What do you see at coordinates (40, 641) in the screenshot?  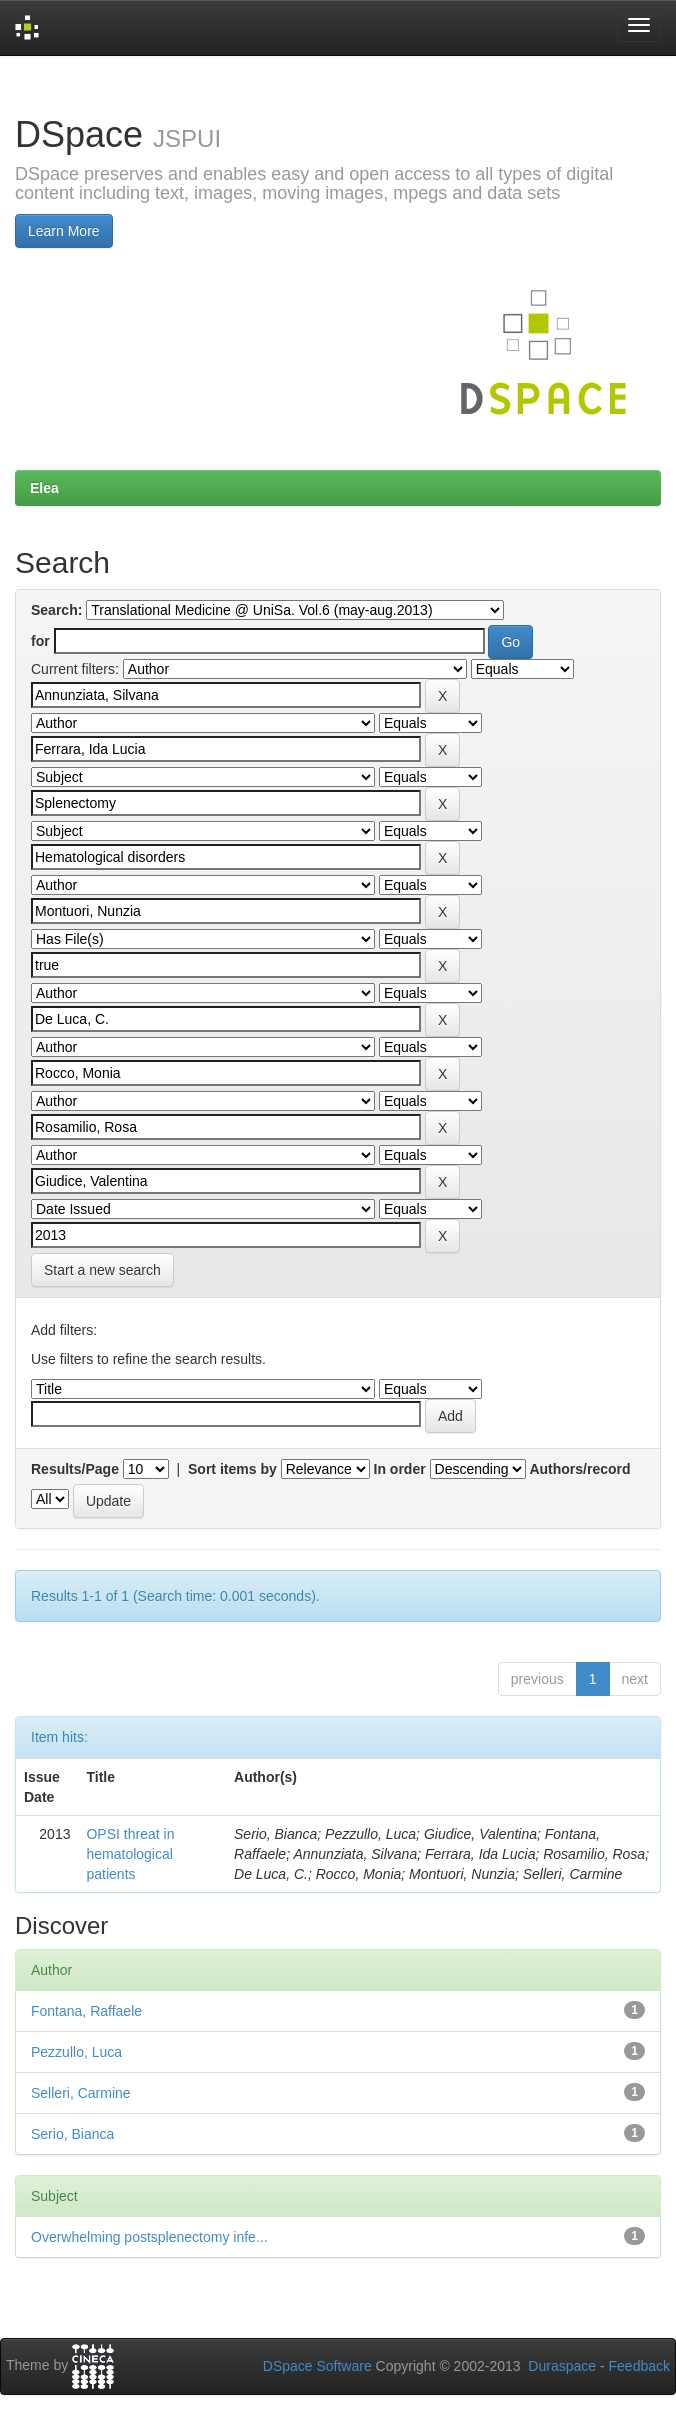 I see `for` at bounding box center [40, 641].